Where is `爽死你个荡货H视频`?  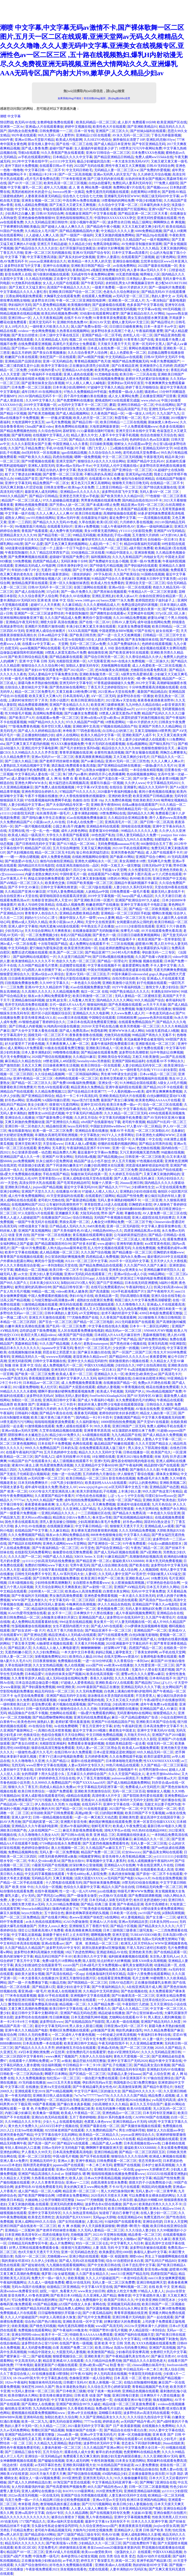
爽死你个荡货H视频 is located at coordinates (97, 617).